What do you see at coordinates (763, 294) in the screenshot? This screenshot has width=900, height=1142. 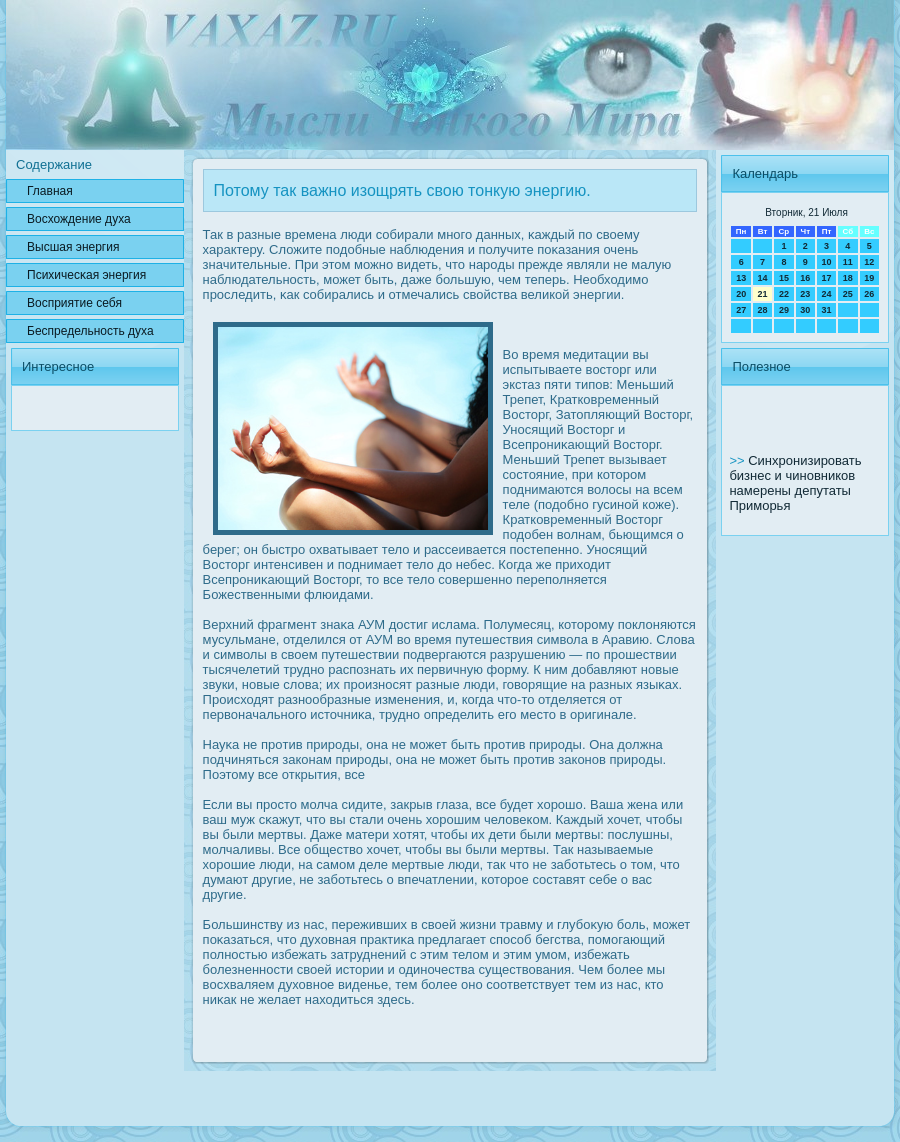 I see `21` at bounding box center [763, 294].